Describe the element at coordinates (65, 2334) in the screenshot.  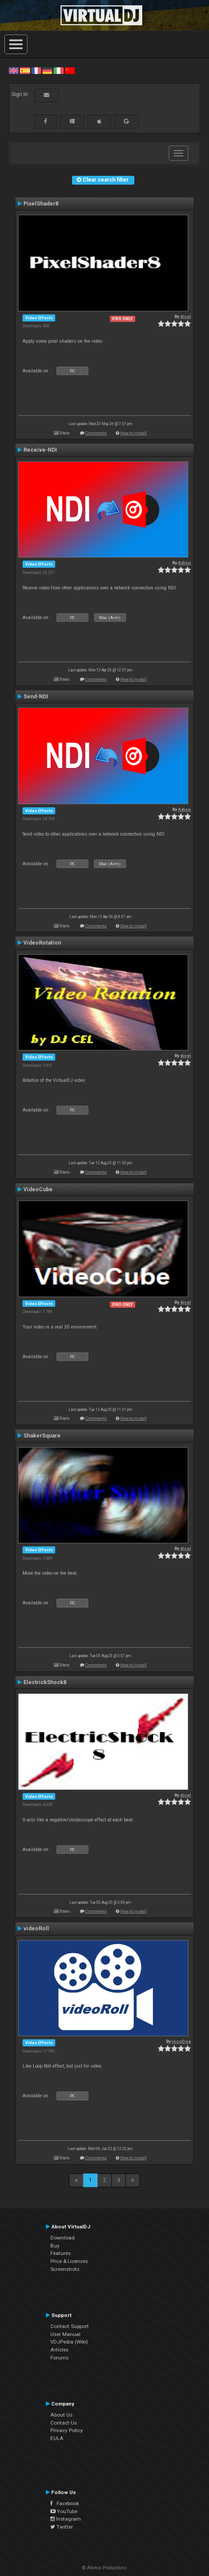
I see `User Manual` at that location.